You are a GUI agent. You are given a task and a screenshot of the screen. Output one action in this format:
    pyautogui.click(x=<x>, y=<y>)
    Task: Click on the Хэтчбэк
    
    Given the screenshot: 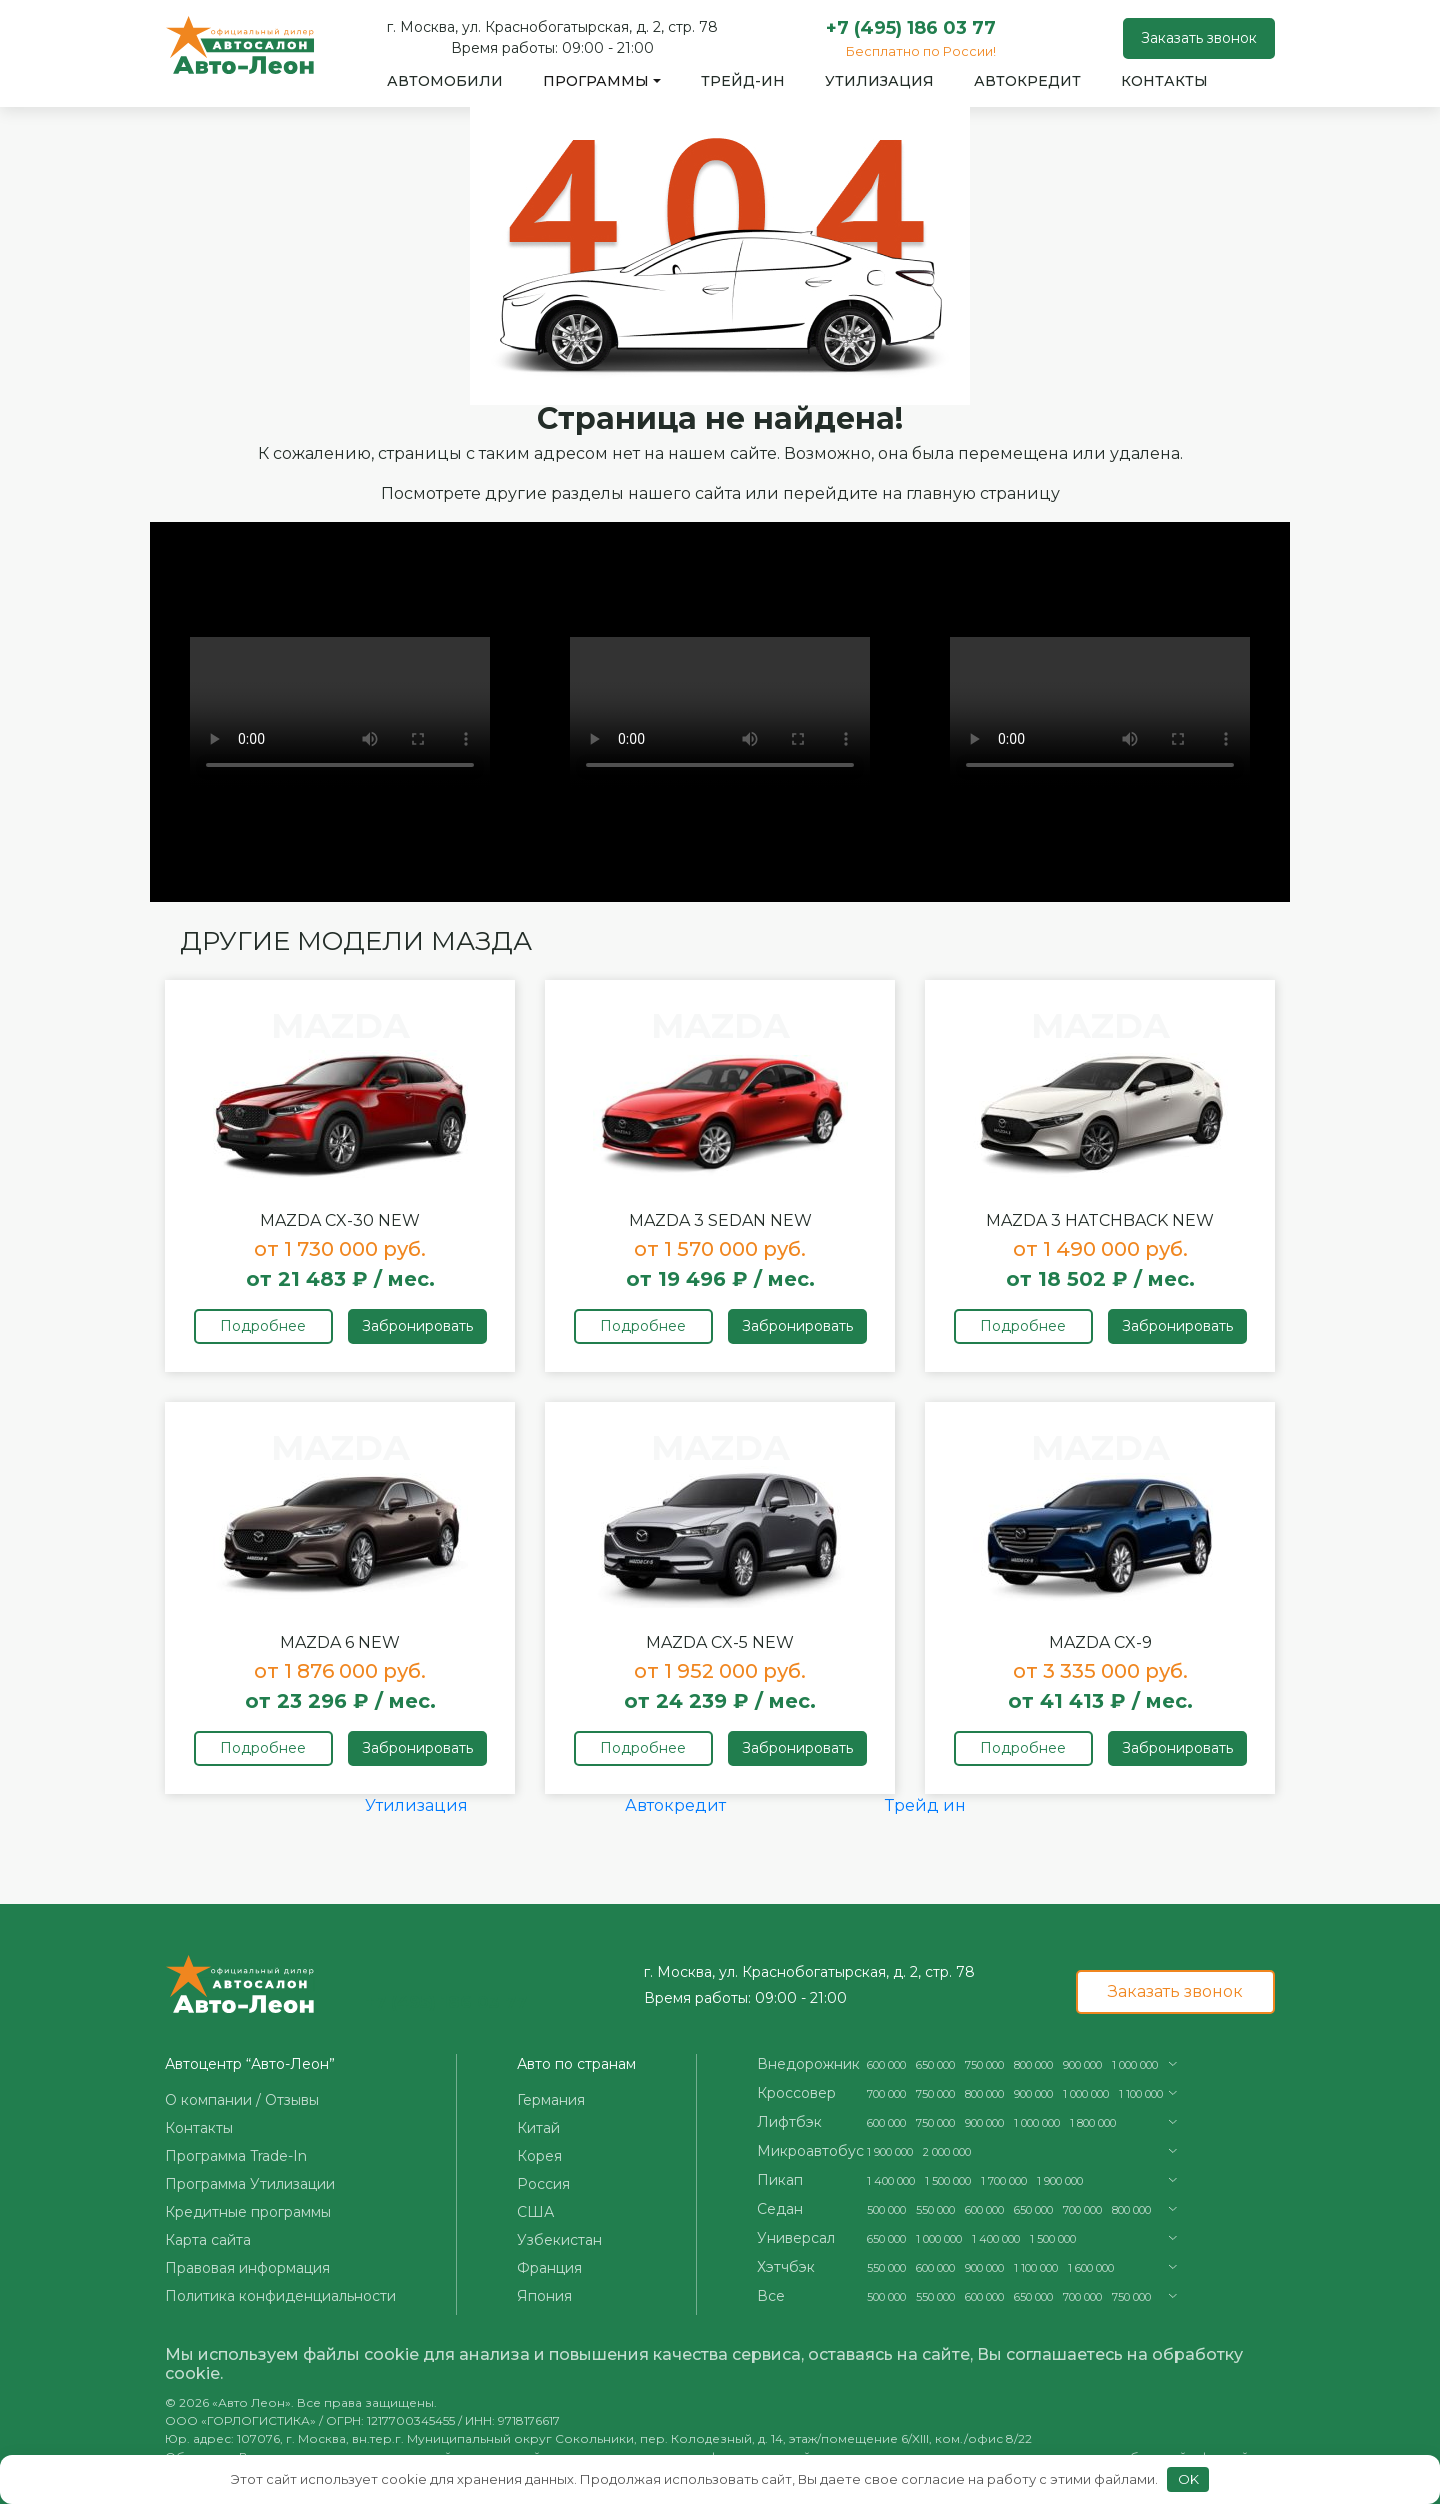 What is the action you would take?
    pyautogui.click(x=786, y=2267)
    